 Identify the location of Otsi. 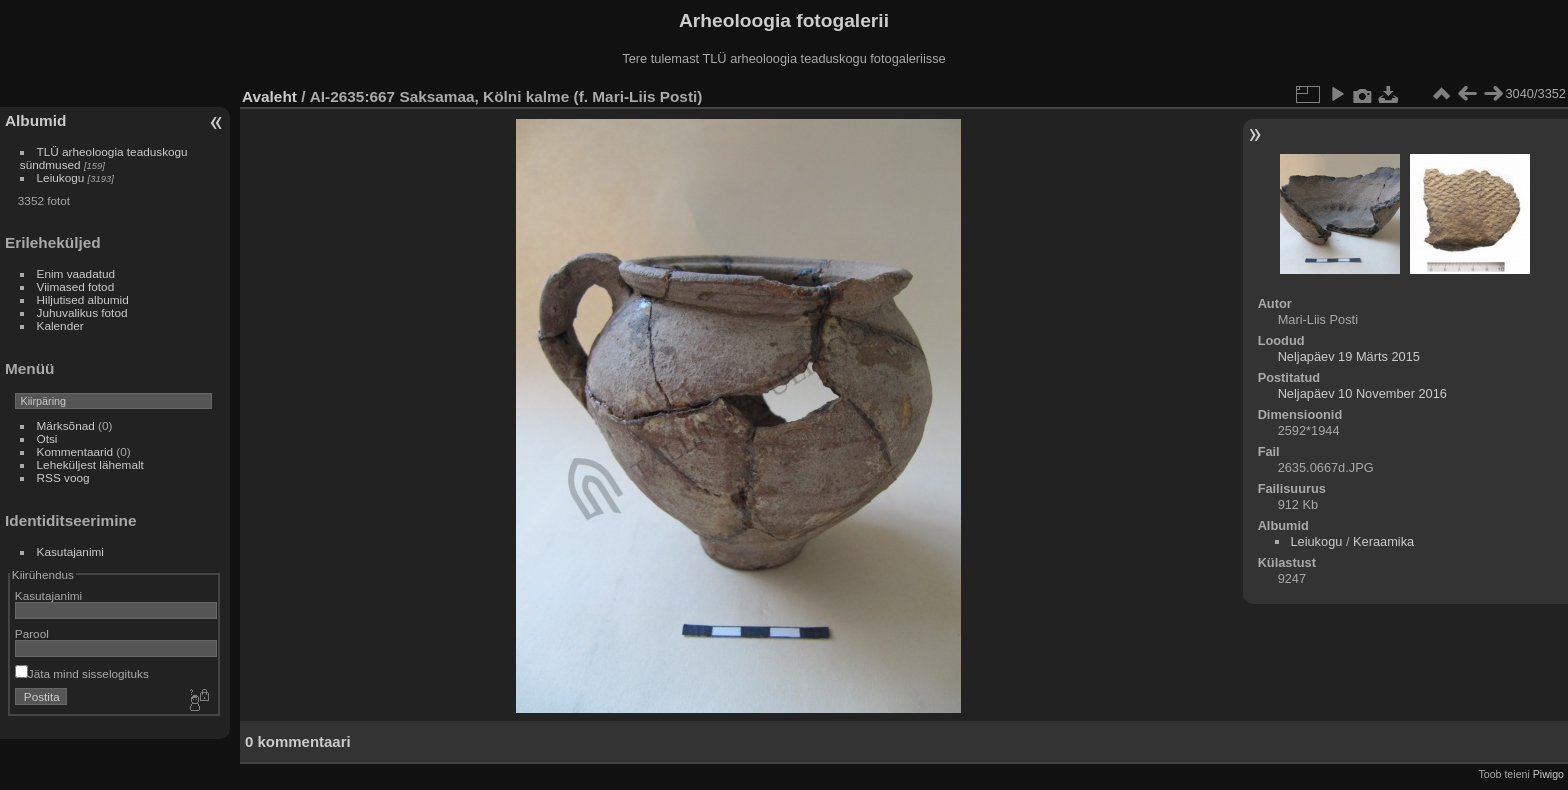
(47, 438).